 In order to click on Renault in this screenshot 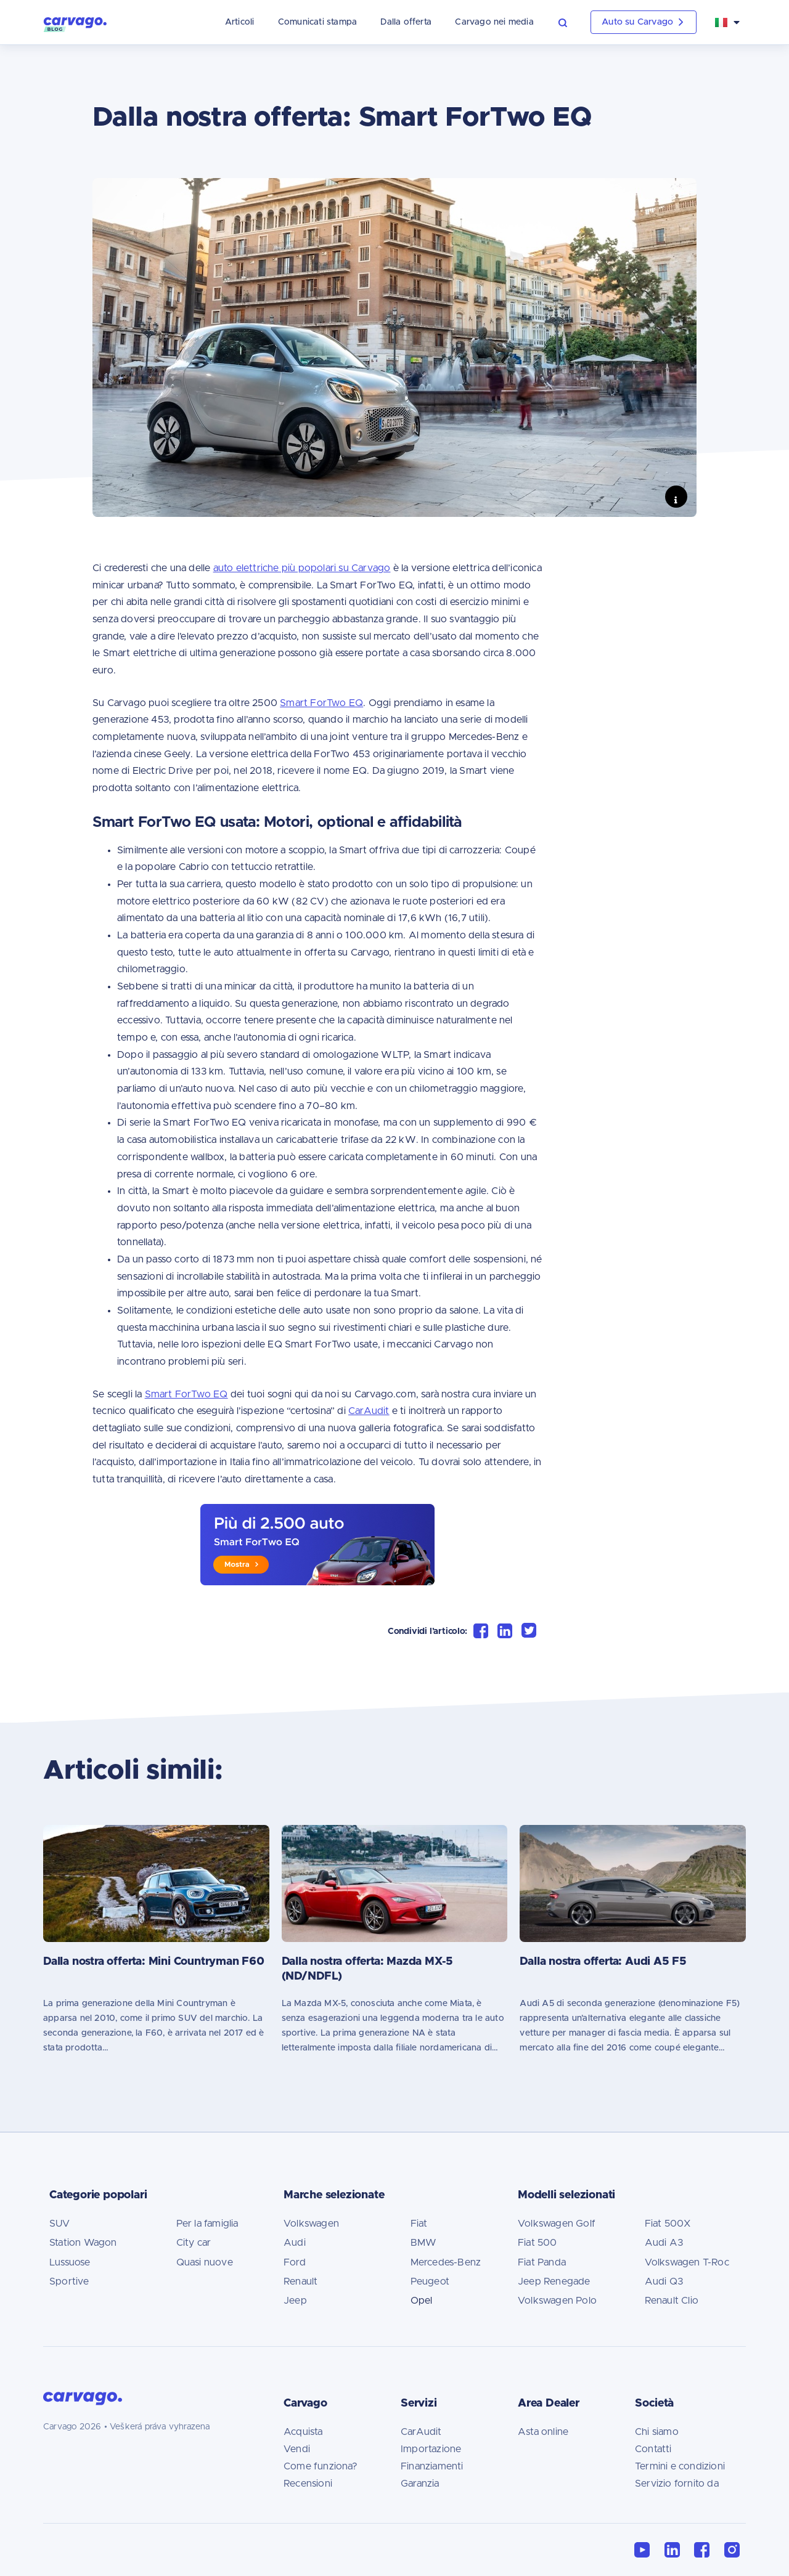, I will do `click(300, 2281)`.